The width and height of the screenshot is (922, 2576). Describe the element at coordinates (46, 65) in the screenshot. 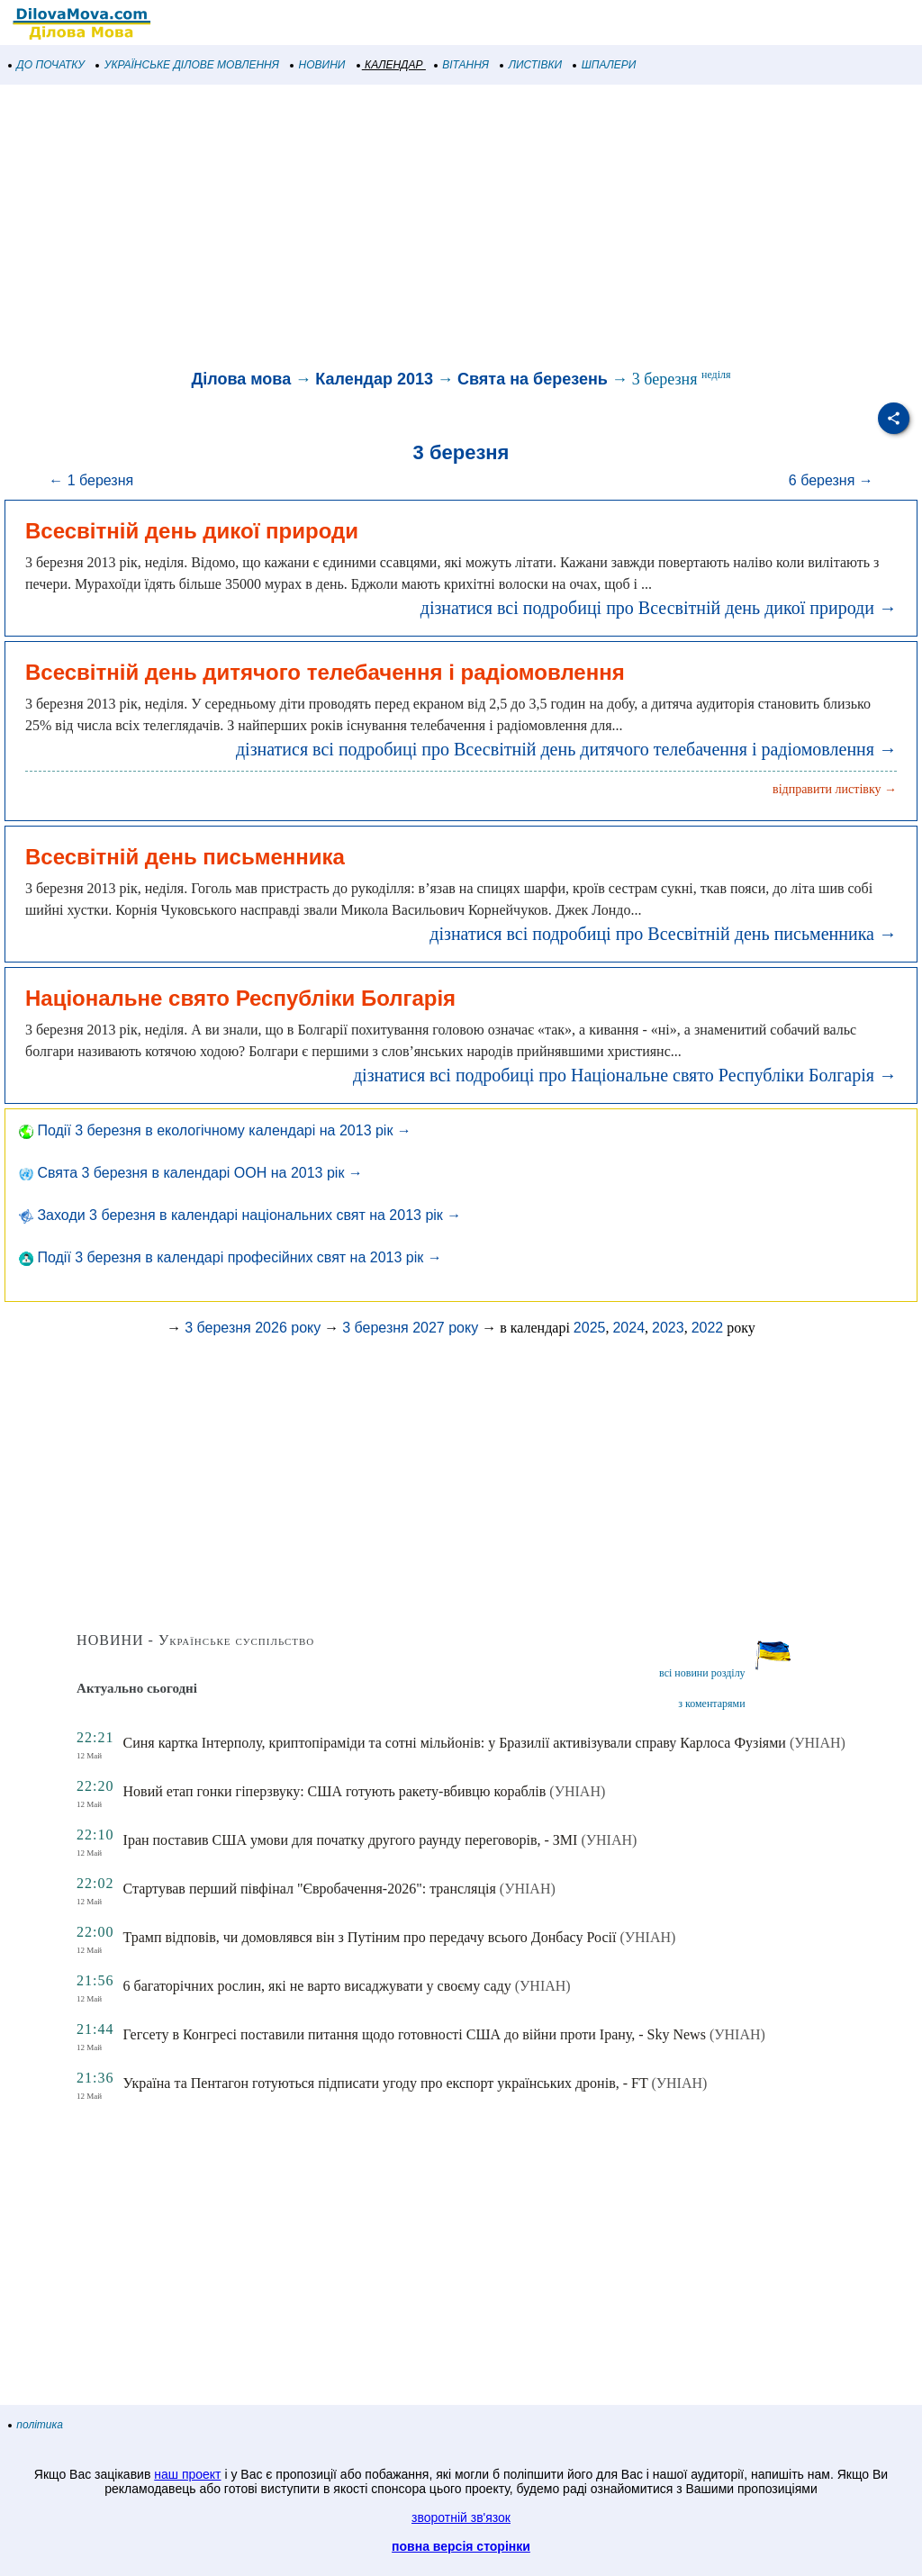

I see `ДО ПОЧАТКУ` at that location.